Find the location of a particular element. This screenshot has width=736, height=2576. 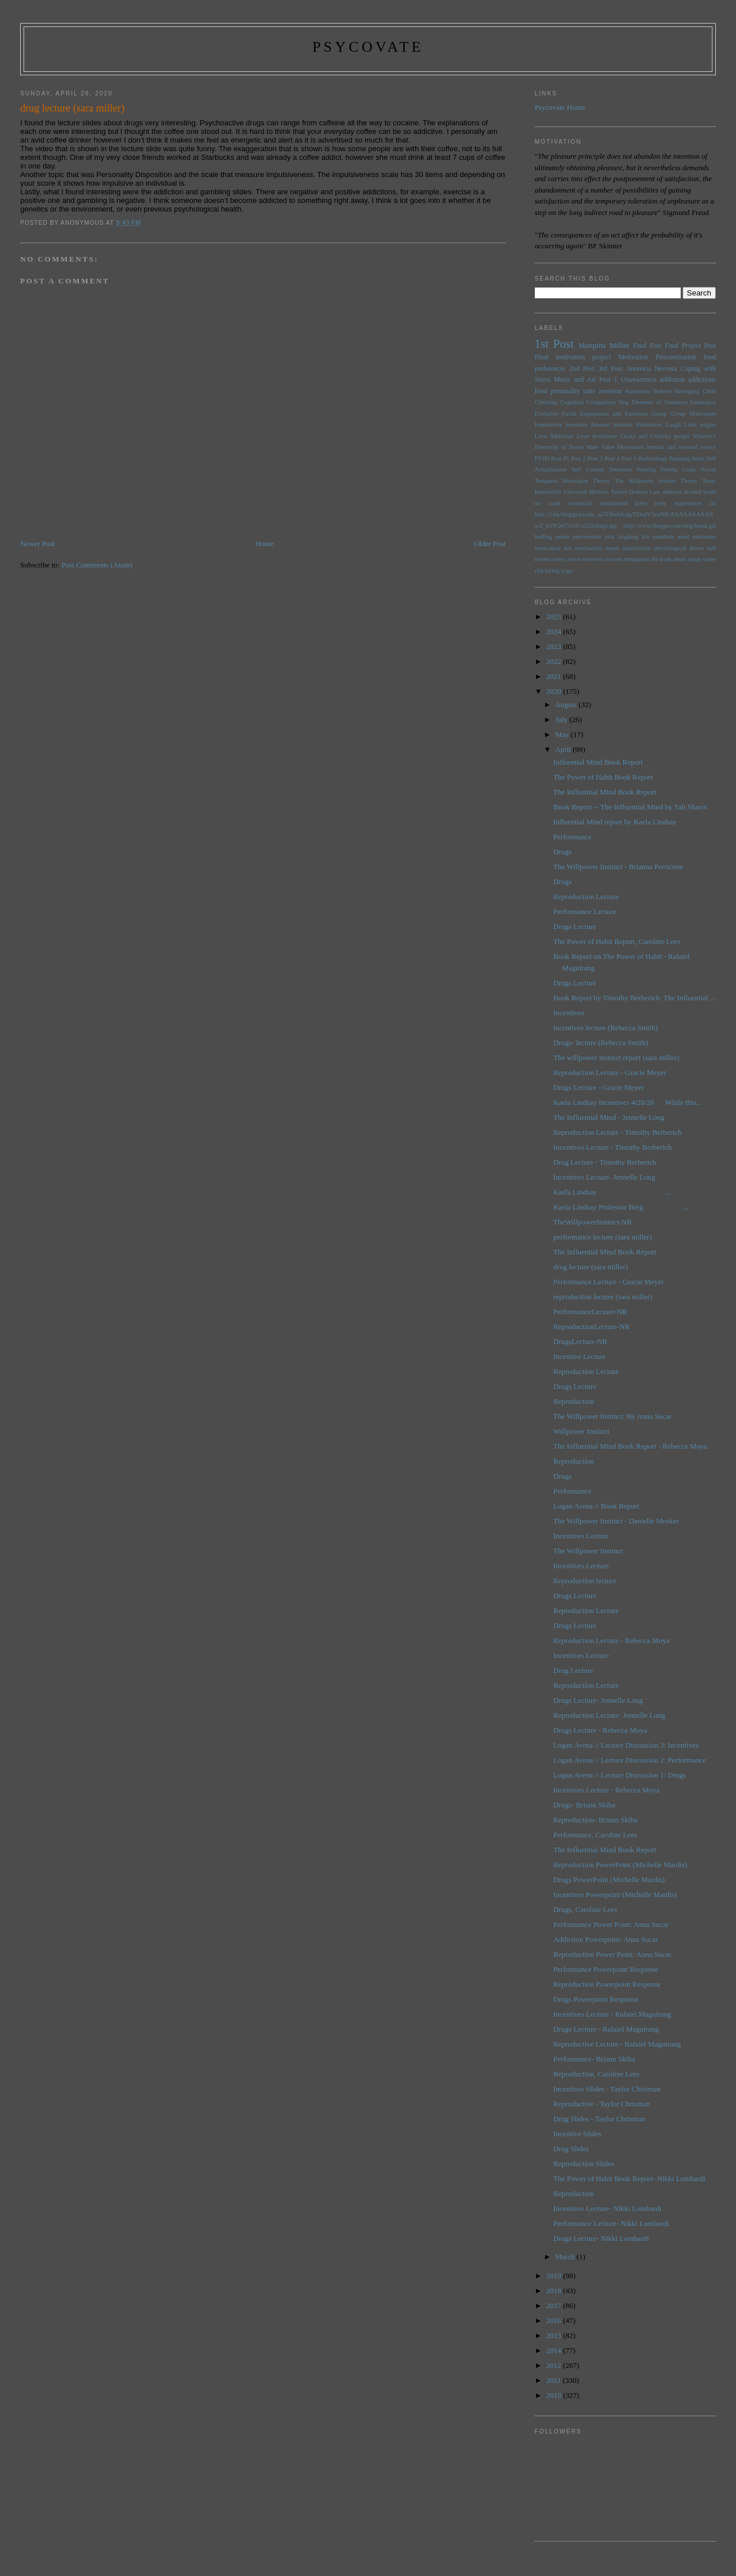

Book Report -- The Influential Mind by Tali Sharot is located at coordinates (630, 807).